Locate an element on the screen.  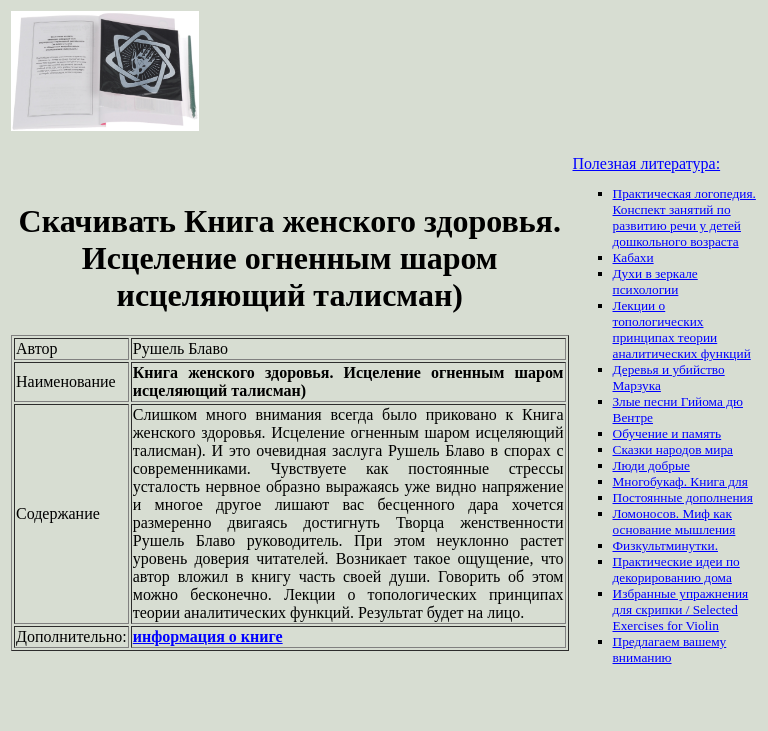
Практическая логопедия. Конспект занятий по развитию речи у детей дошкольного возраста is located at coordinates (684, 217).